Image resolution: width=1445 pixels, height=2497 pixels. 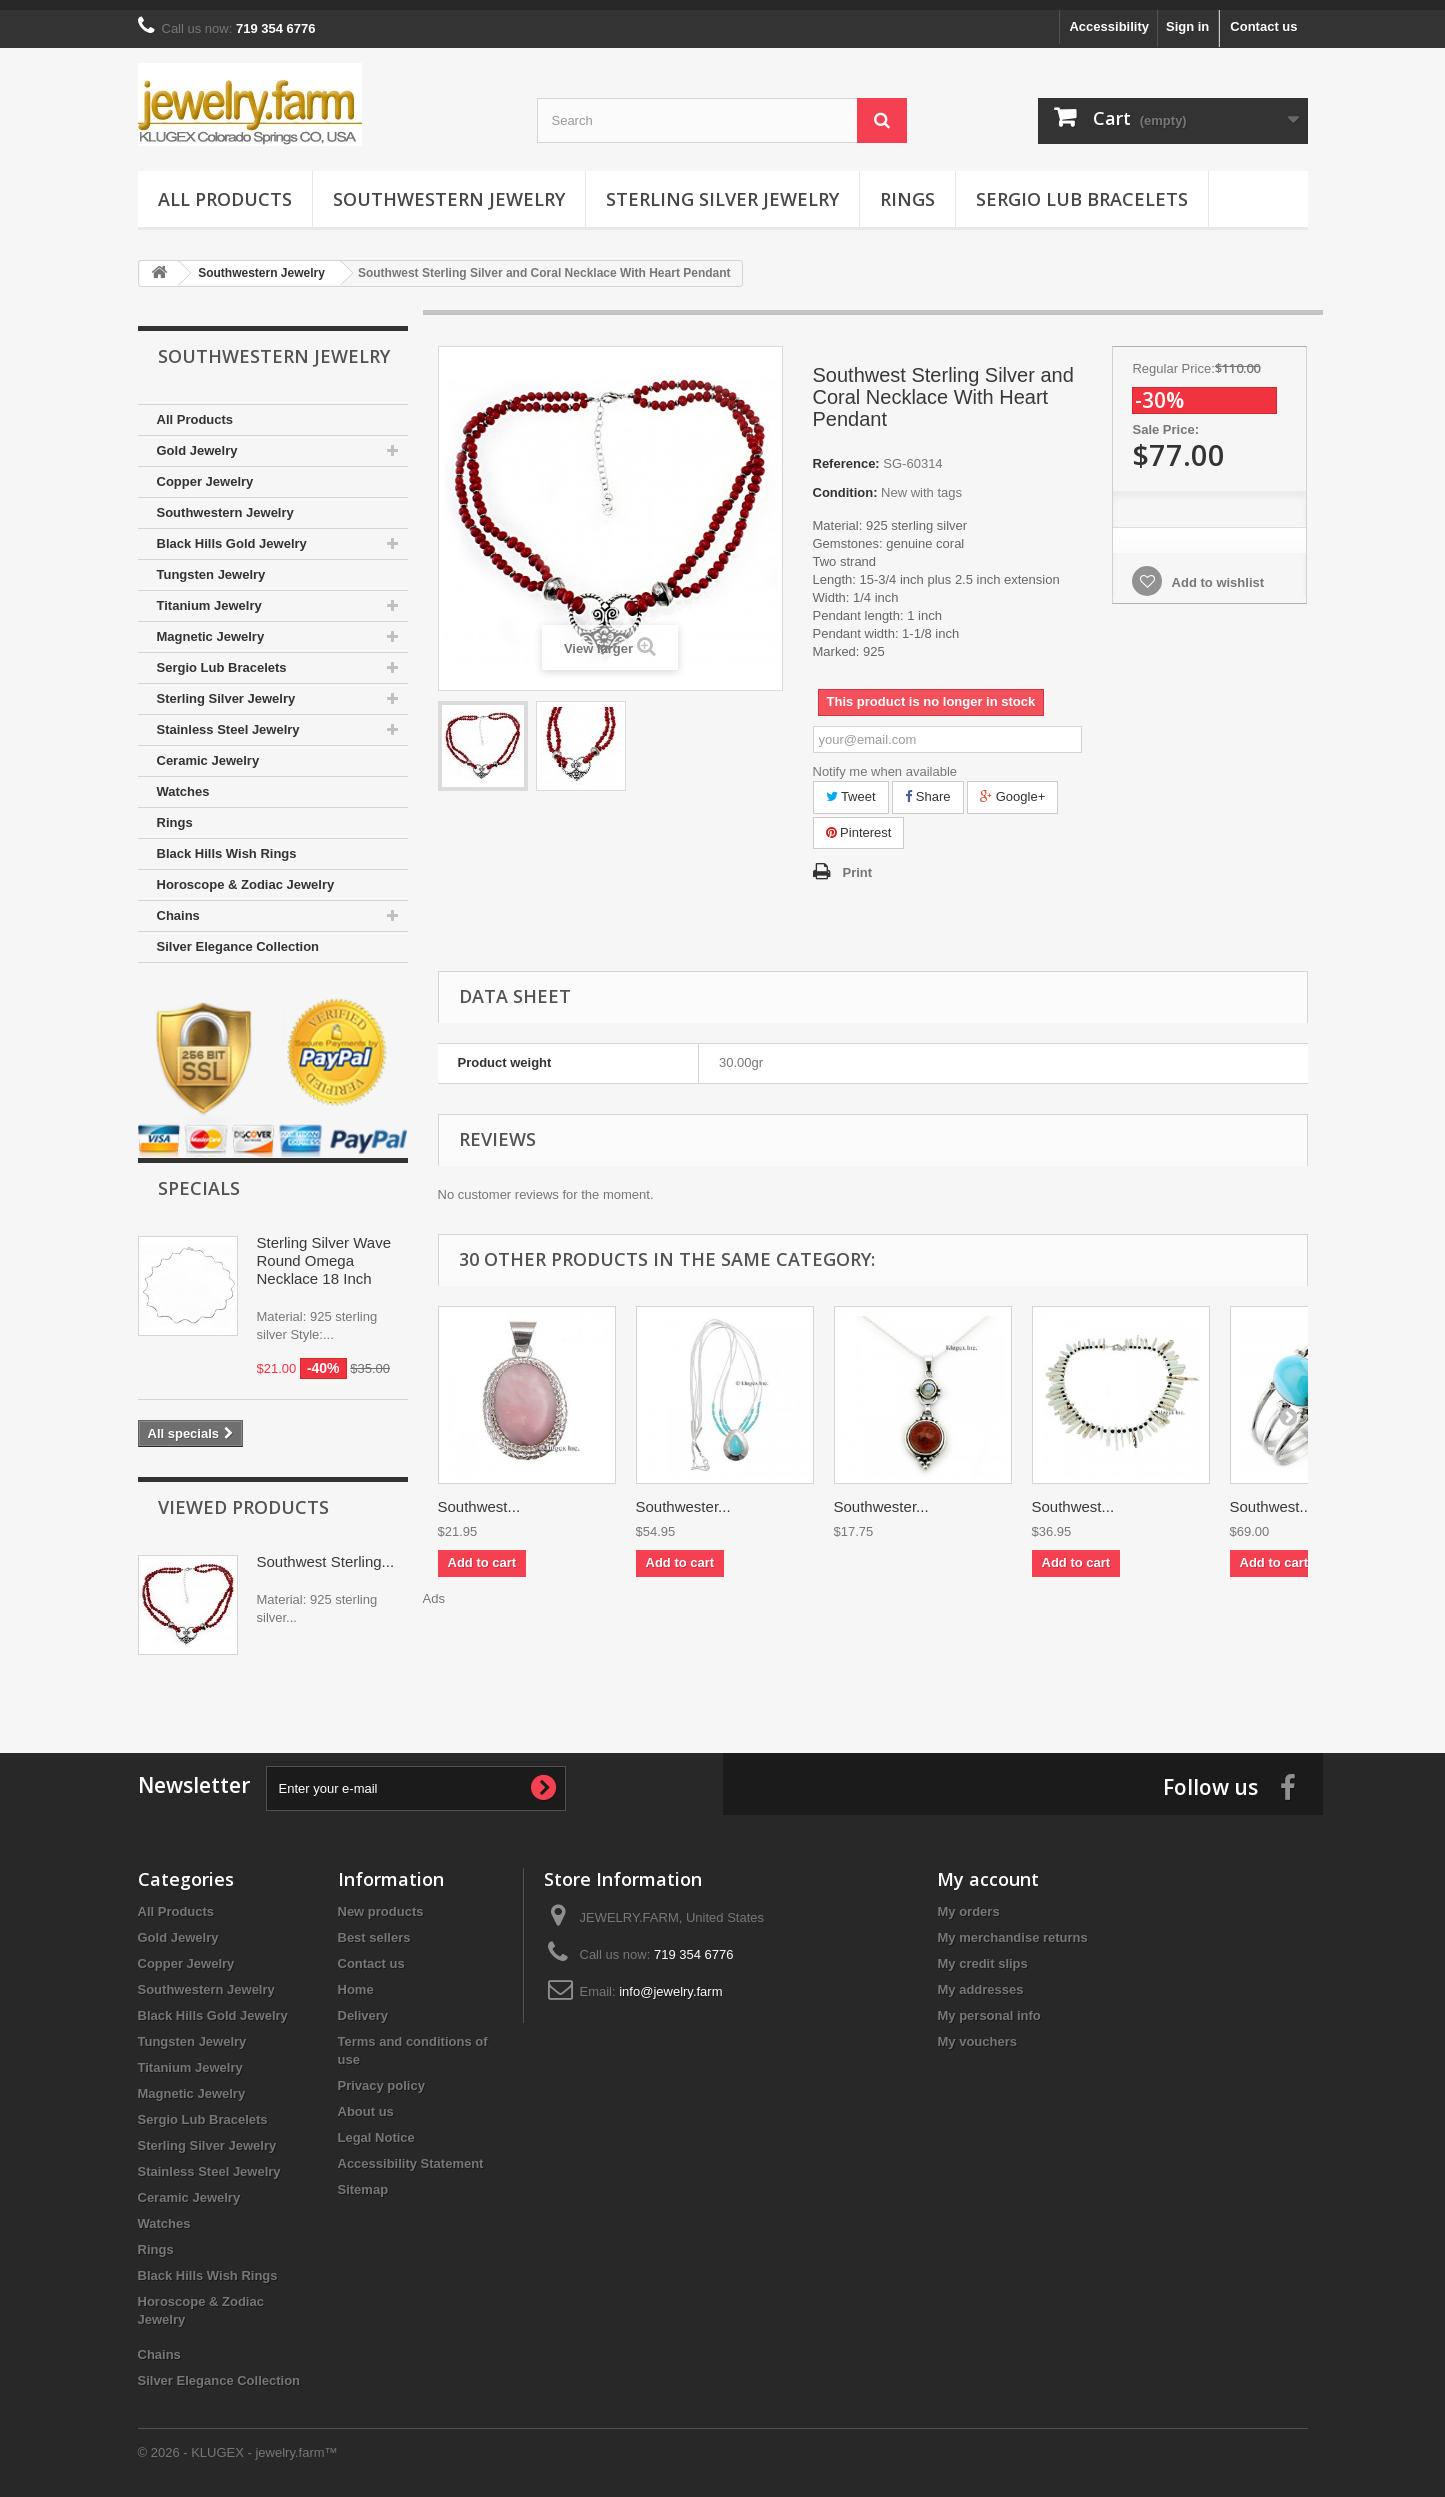 What do you see at coordinates (363, 2179) in the screenshot?
I see `Sitemap` at bounding box center [363, 2179].